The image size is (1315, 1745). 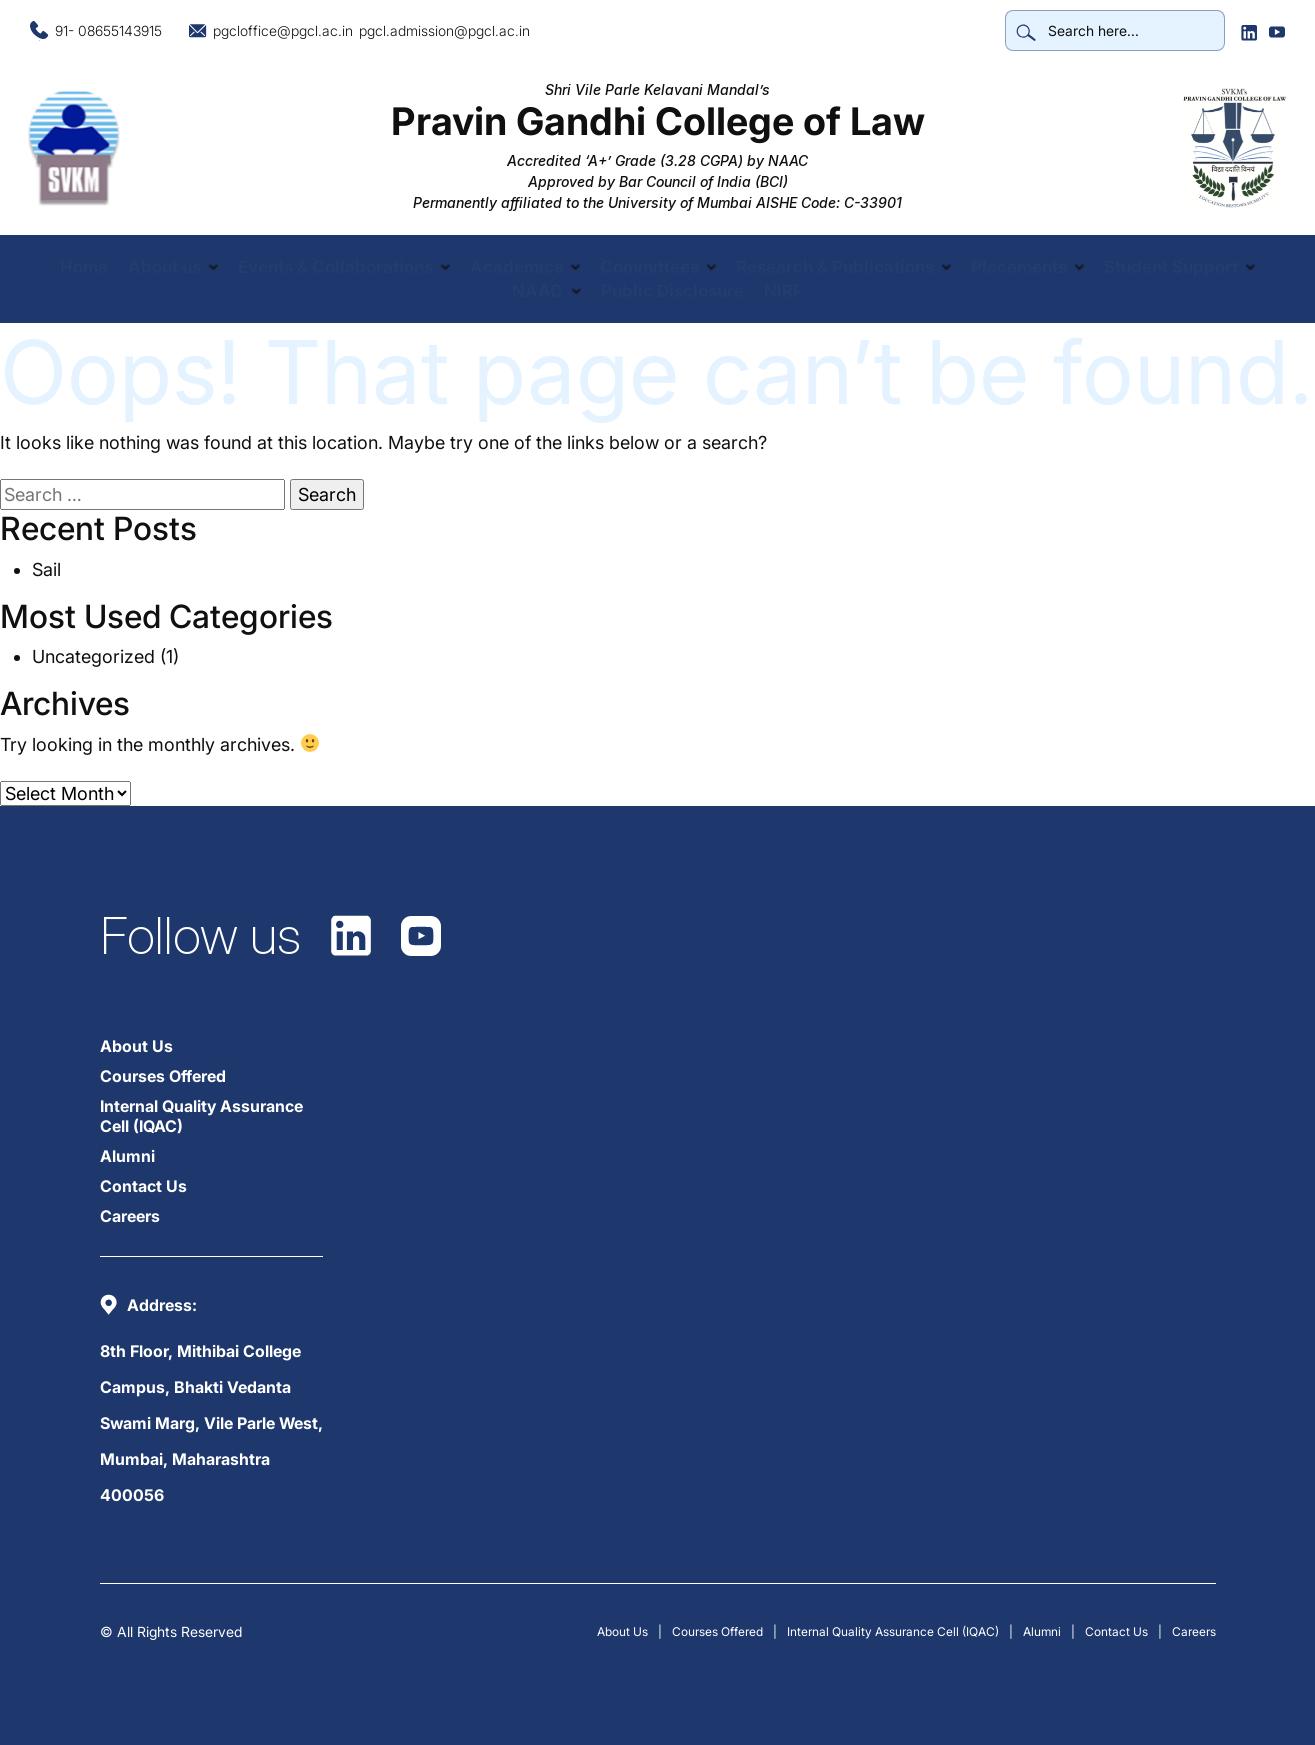 What do you see at coordinates (83, 267) in the screenshot?
I see `Home` at bounding box center [83, 267].